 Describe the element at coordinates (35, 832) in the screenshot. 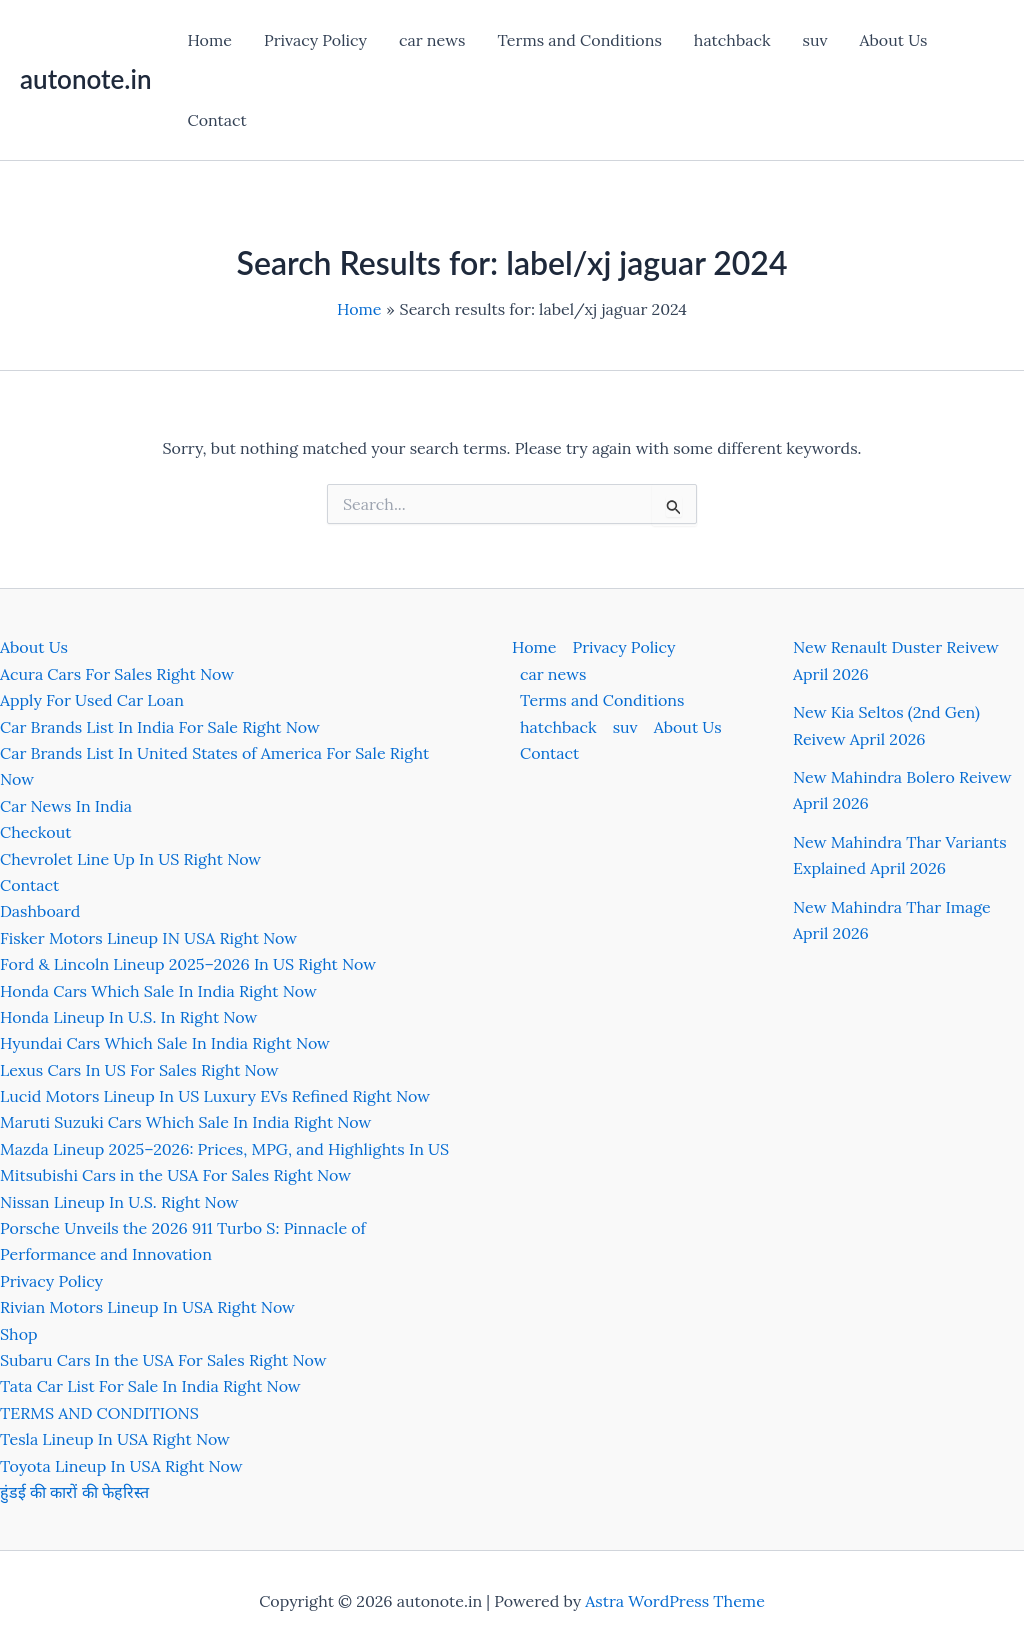

I see `Checkout` at that location.